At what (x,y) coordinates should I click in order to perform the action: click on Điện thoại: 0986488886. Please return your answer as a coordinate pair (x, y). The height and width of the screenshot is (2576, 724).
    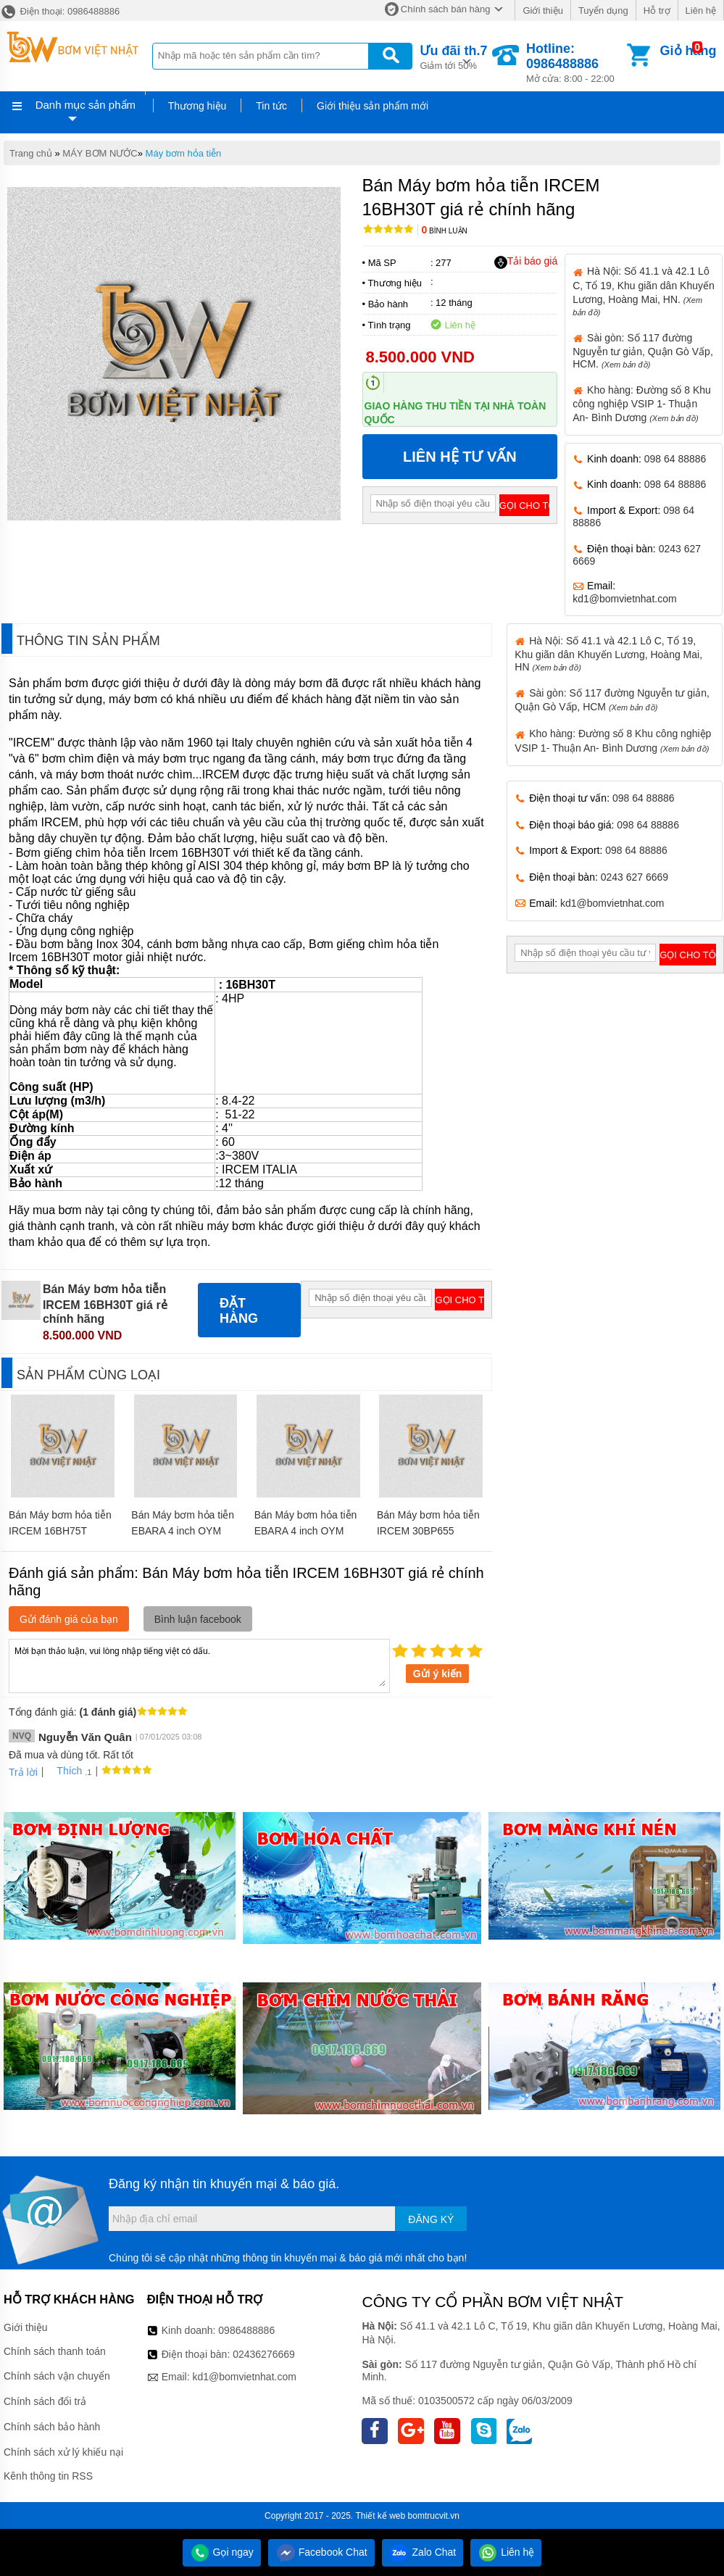
    Looking at the image, I should click on (60, 11).